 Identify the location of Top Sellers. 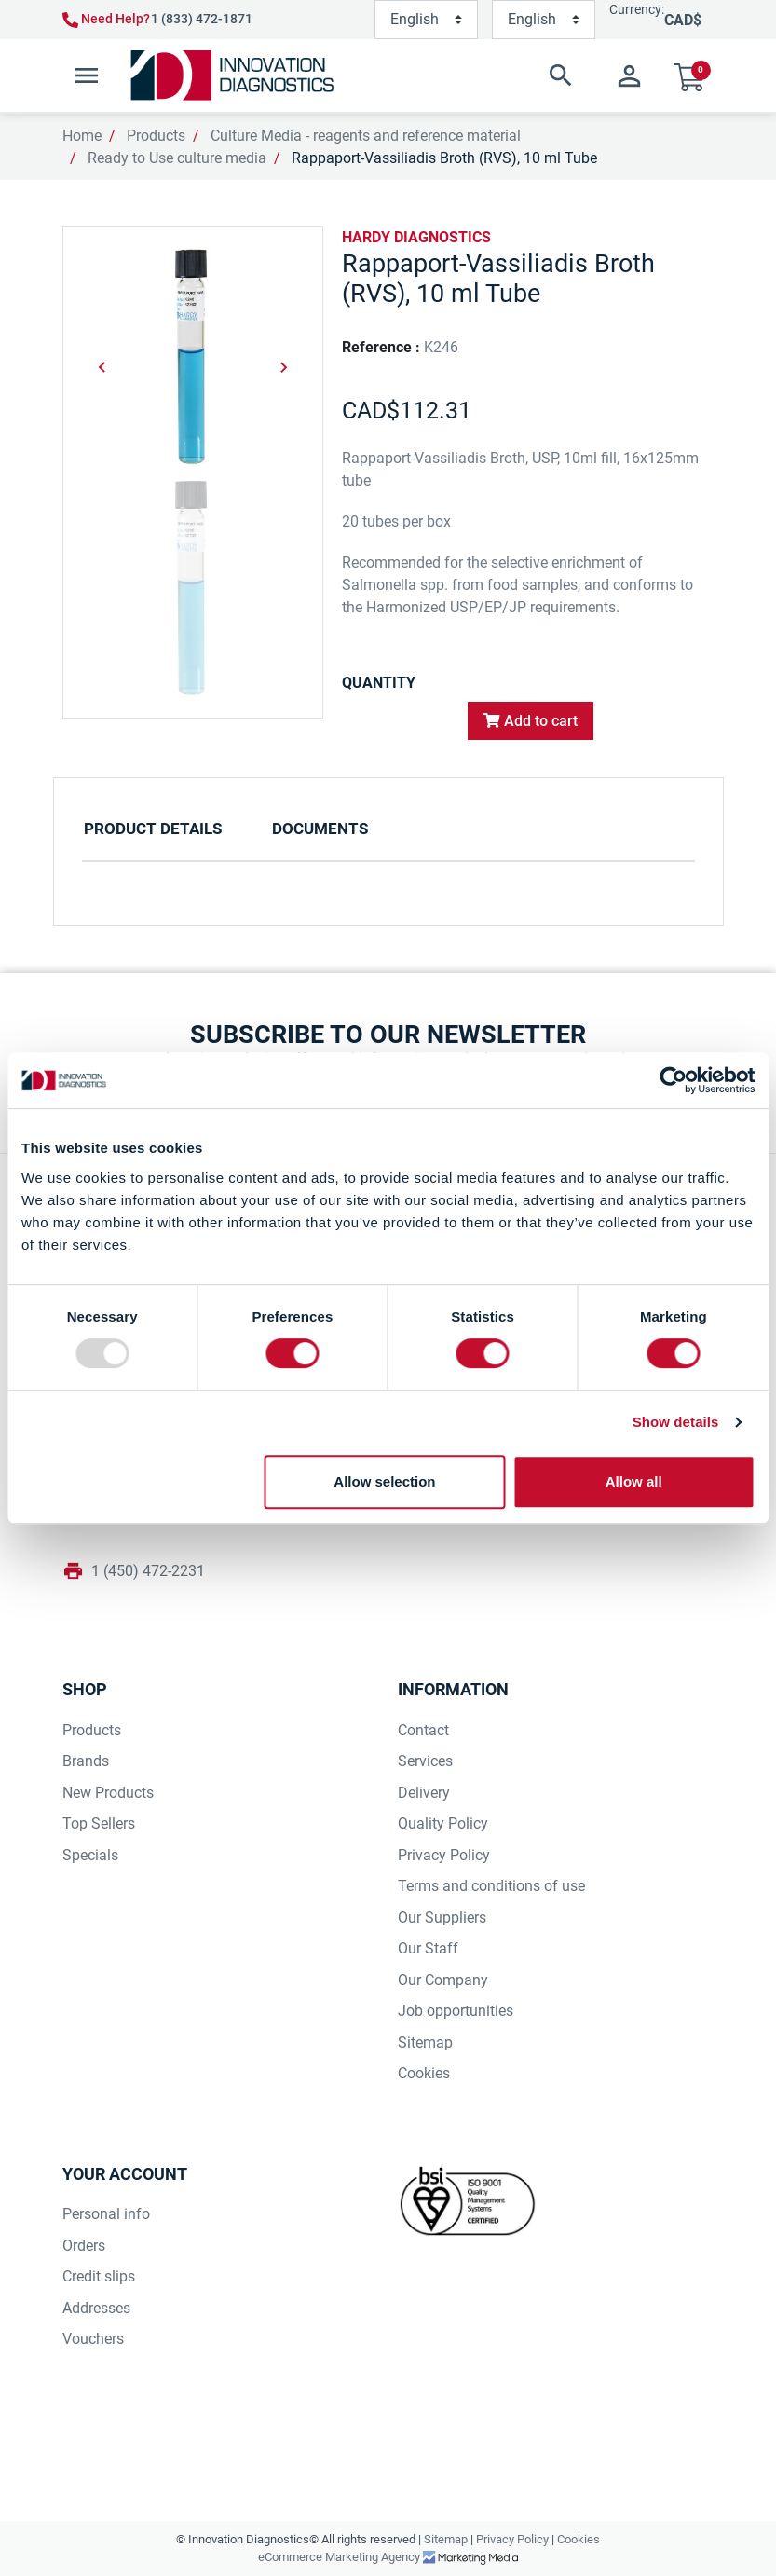
(98, 1823).